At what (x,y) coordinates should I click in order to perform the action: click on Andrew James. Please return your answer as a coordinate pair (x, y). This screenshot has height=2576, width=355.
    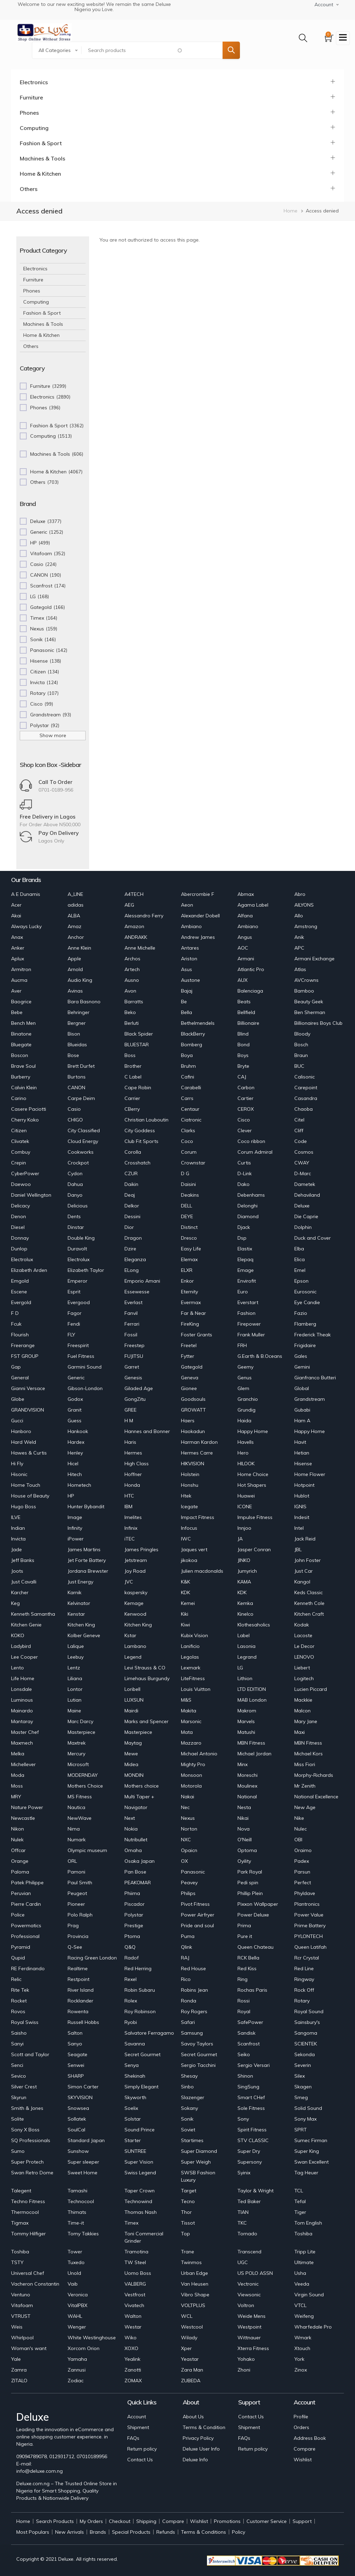
    Looking at the image, I should click on (198, 937).